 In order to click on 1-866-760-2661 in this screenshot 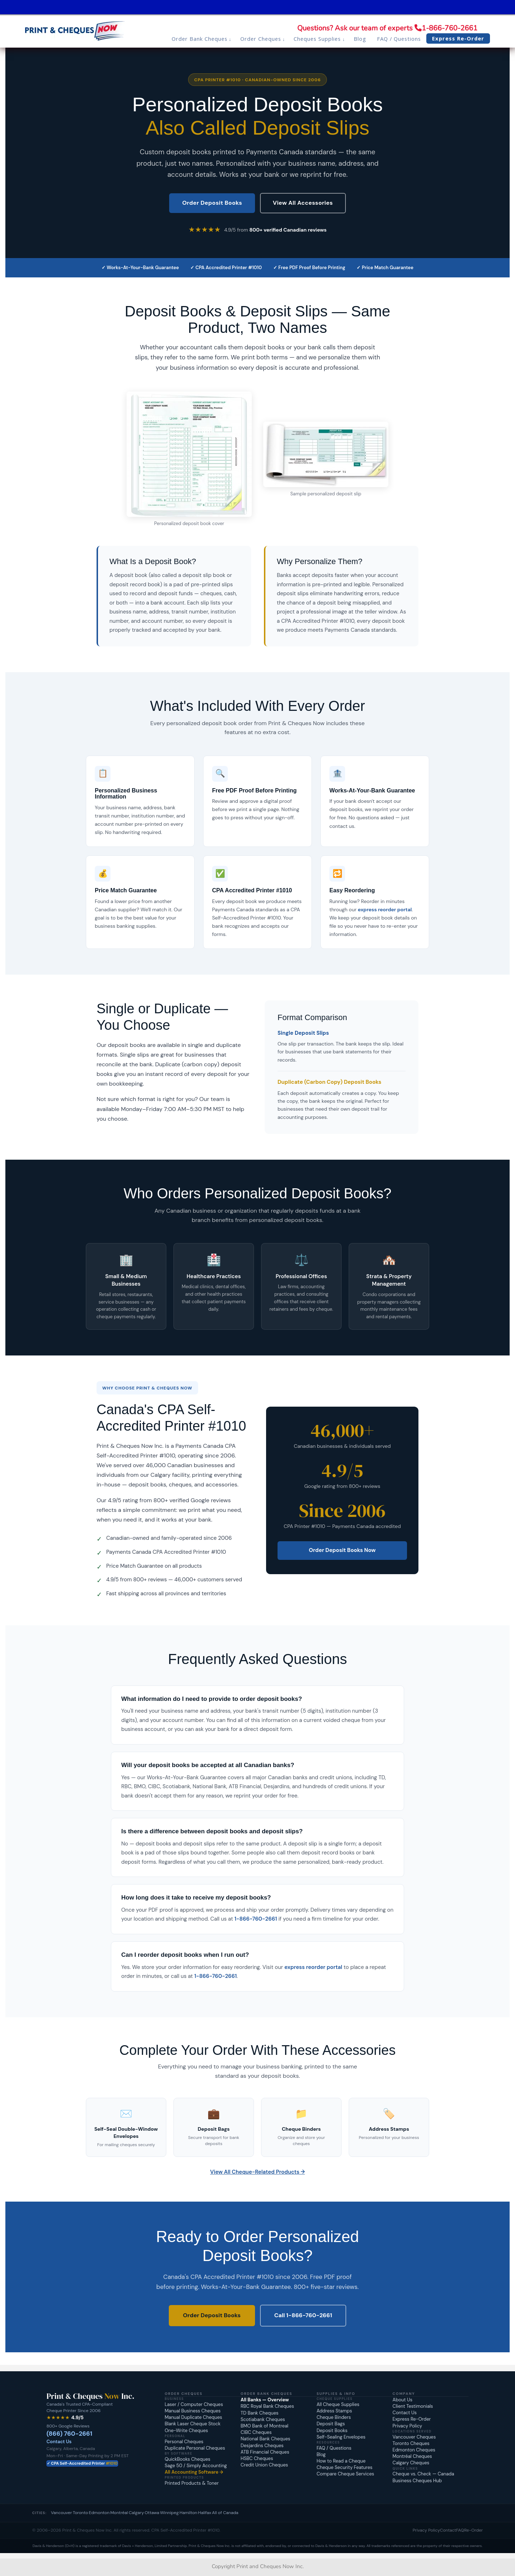, I will do `click(449, 28)`.